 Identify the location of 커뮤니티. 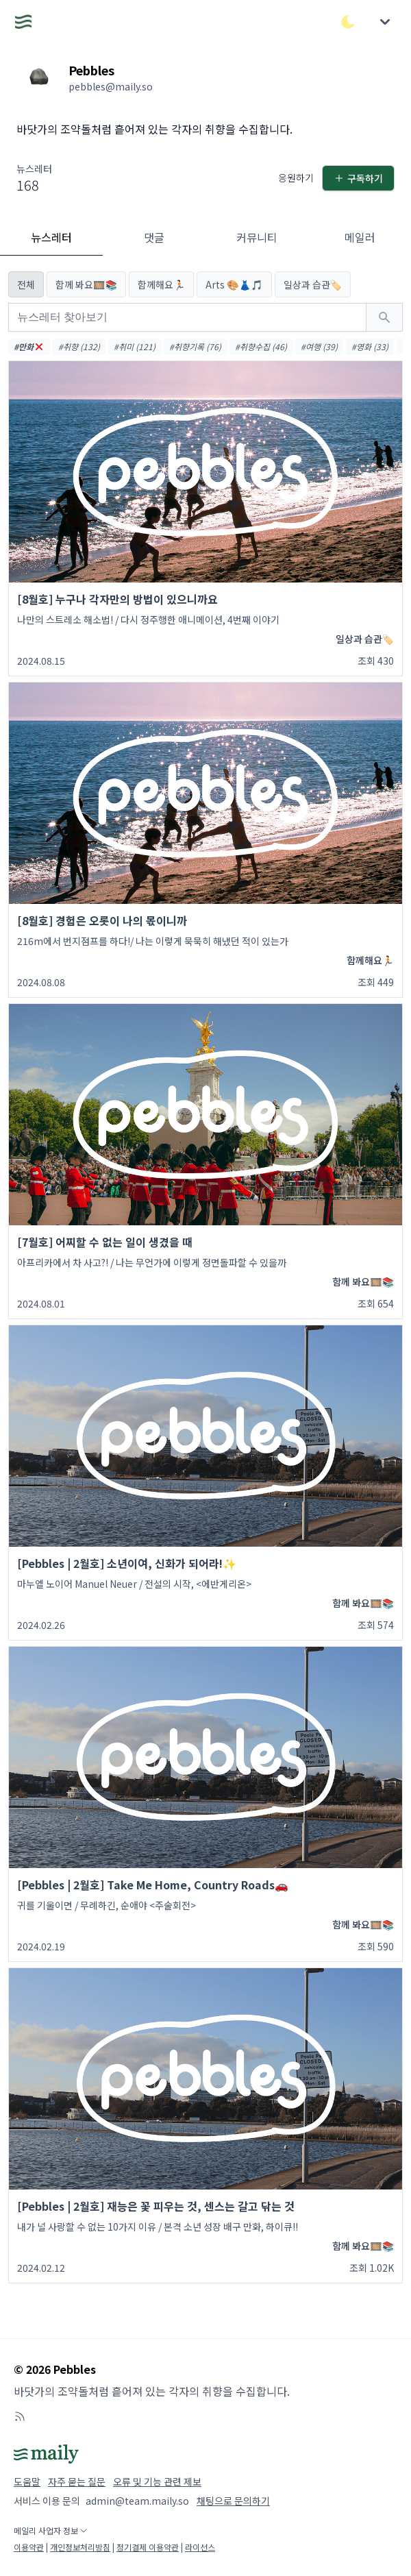
(256, 237).